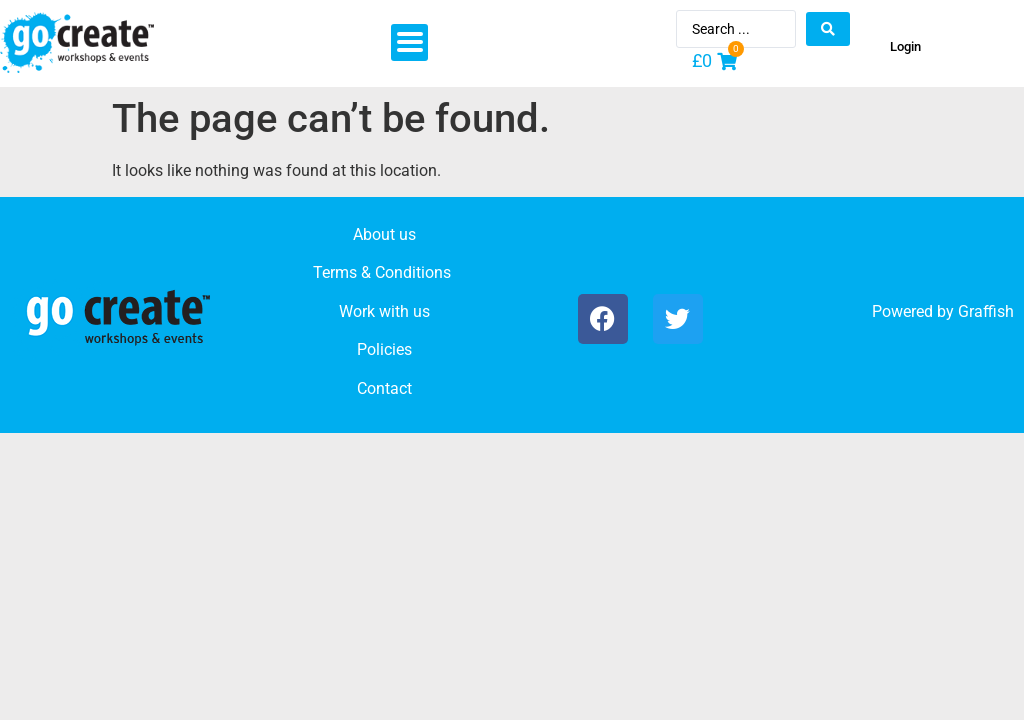  Describe the element at coordinates (905, 46) in the screenshot. I see `Login` at that location.